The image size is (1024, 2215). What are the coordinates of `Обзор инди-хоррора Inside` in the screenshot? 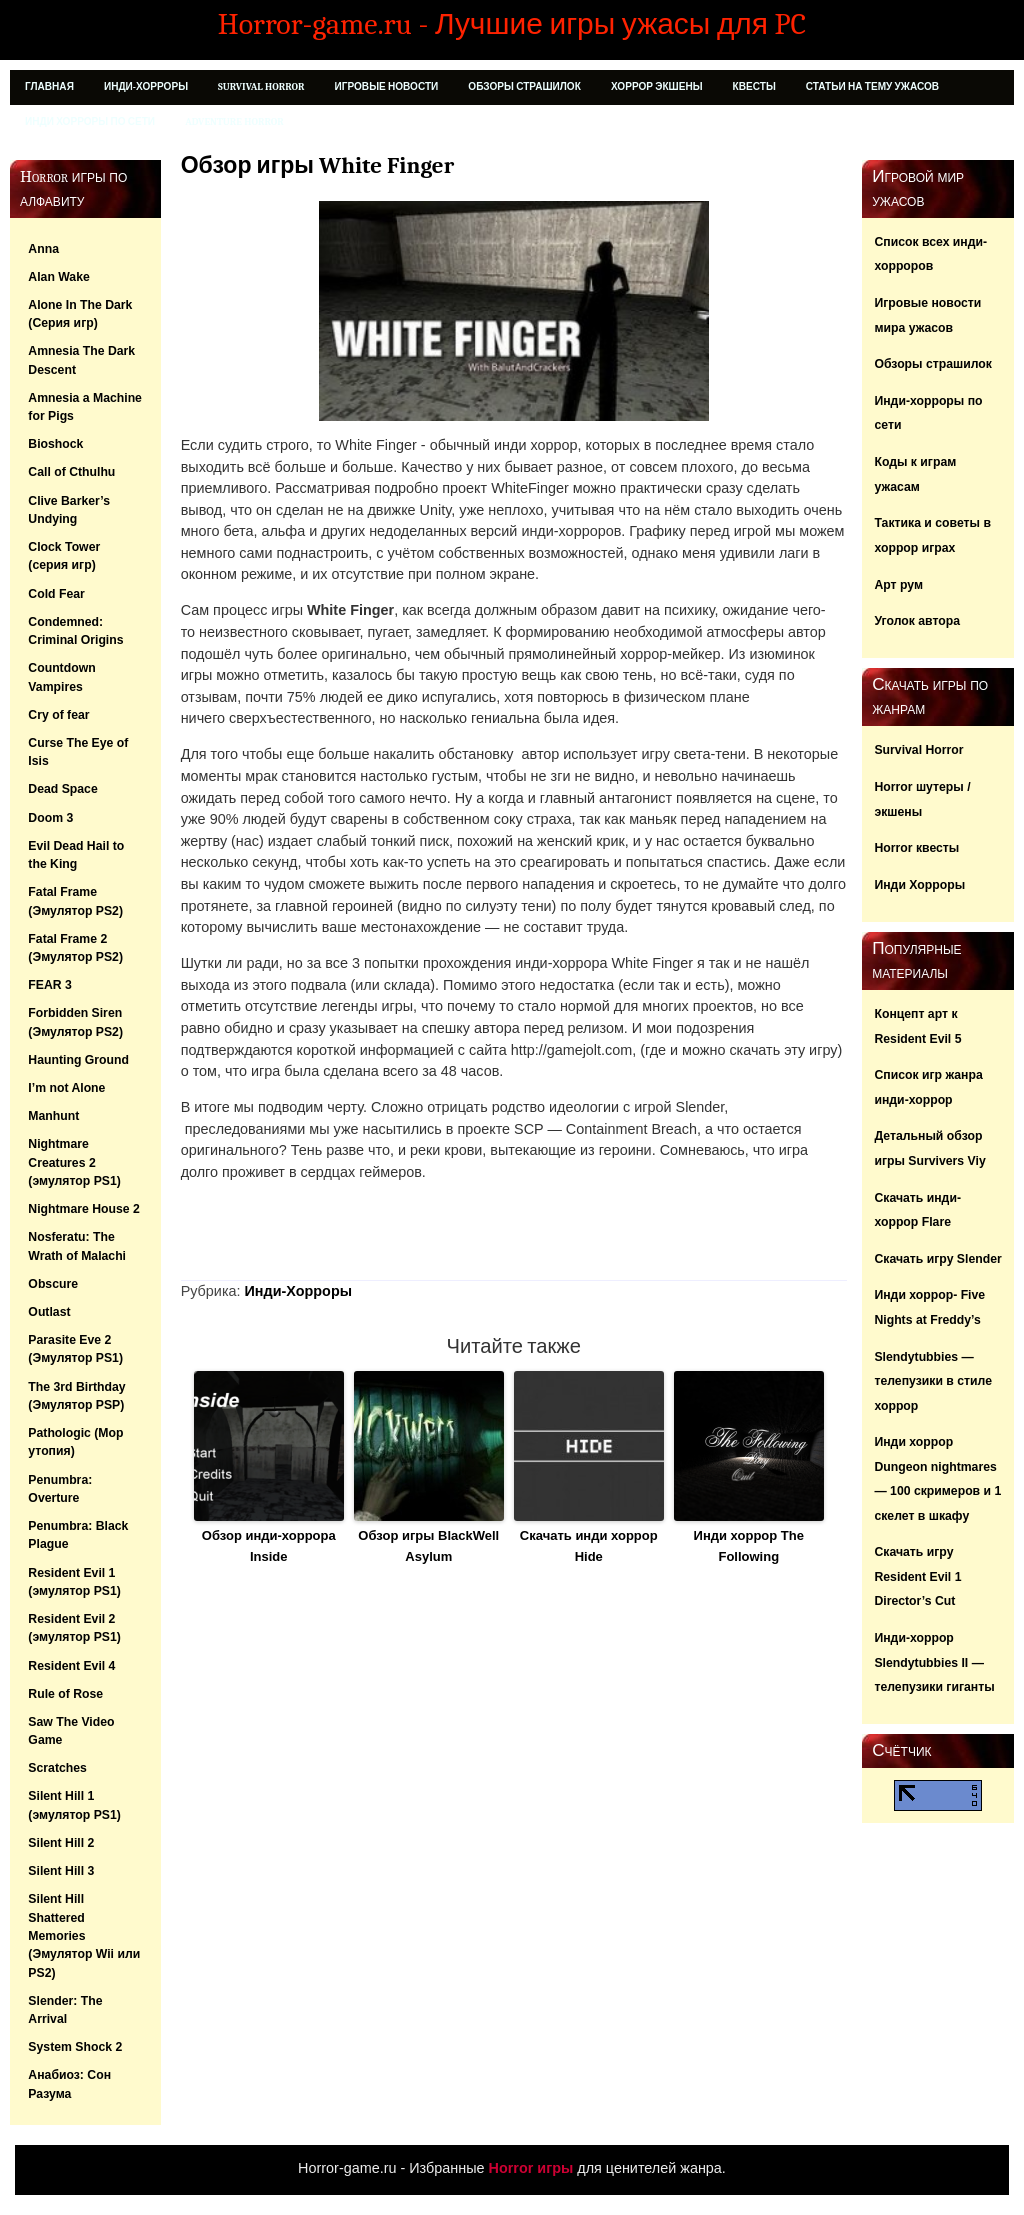 It's located at (269, 1546).